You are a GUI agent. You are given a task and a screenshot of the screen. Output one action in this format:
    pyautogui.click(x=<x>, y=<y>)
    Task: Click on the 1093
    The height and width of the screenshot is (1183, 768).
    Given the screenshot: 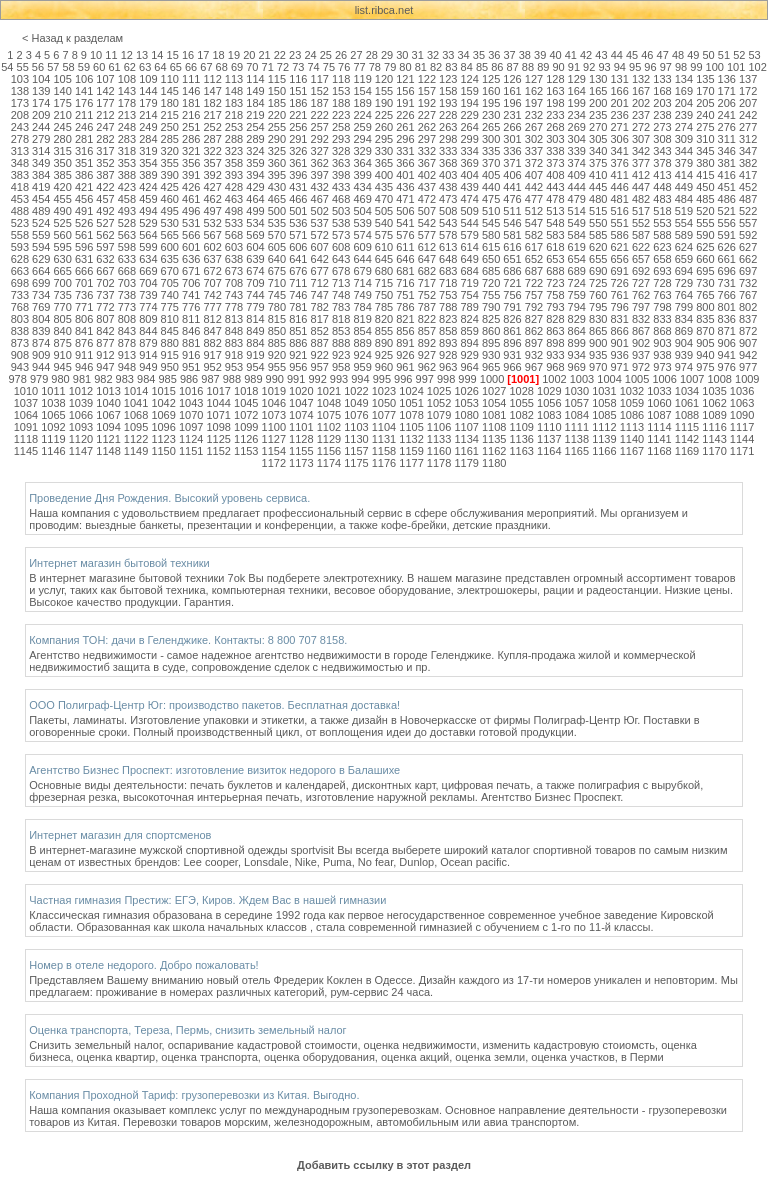 What is the action you would take?
    pyautogui.click(x=81, y=427)
    